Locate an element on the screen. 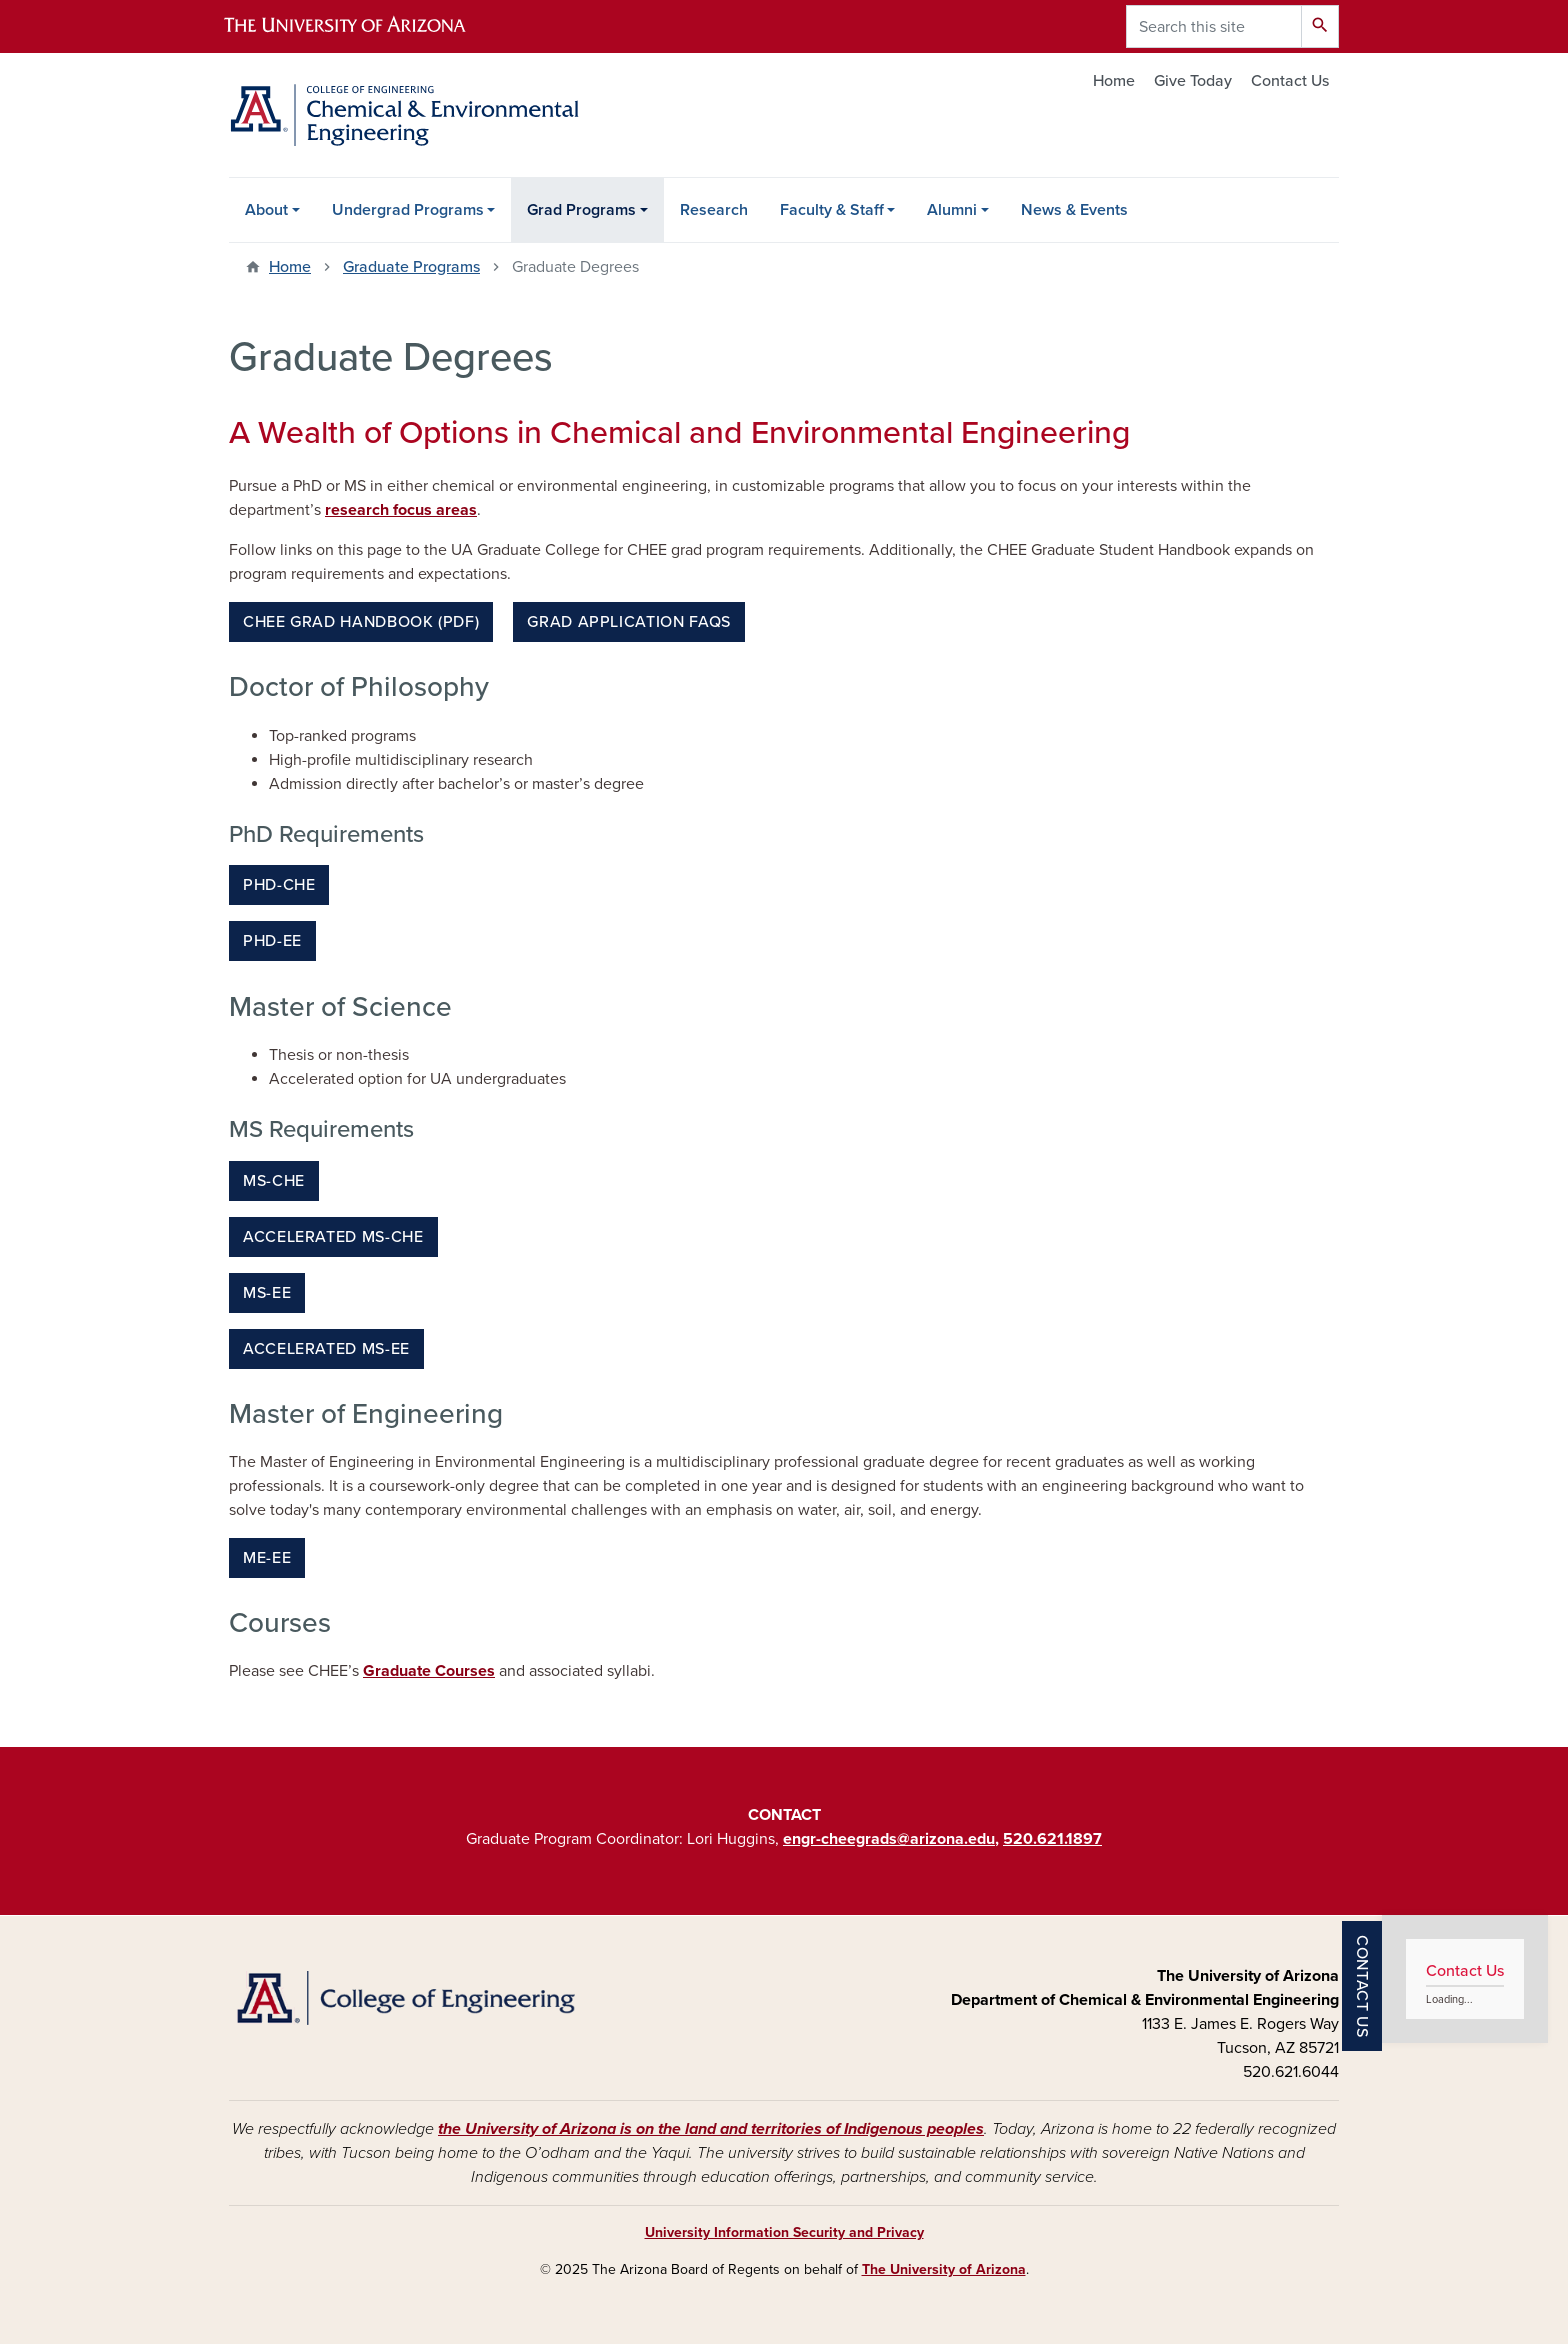  Alumni is located at coordinates (952, 210).